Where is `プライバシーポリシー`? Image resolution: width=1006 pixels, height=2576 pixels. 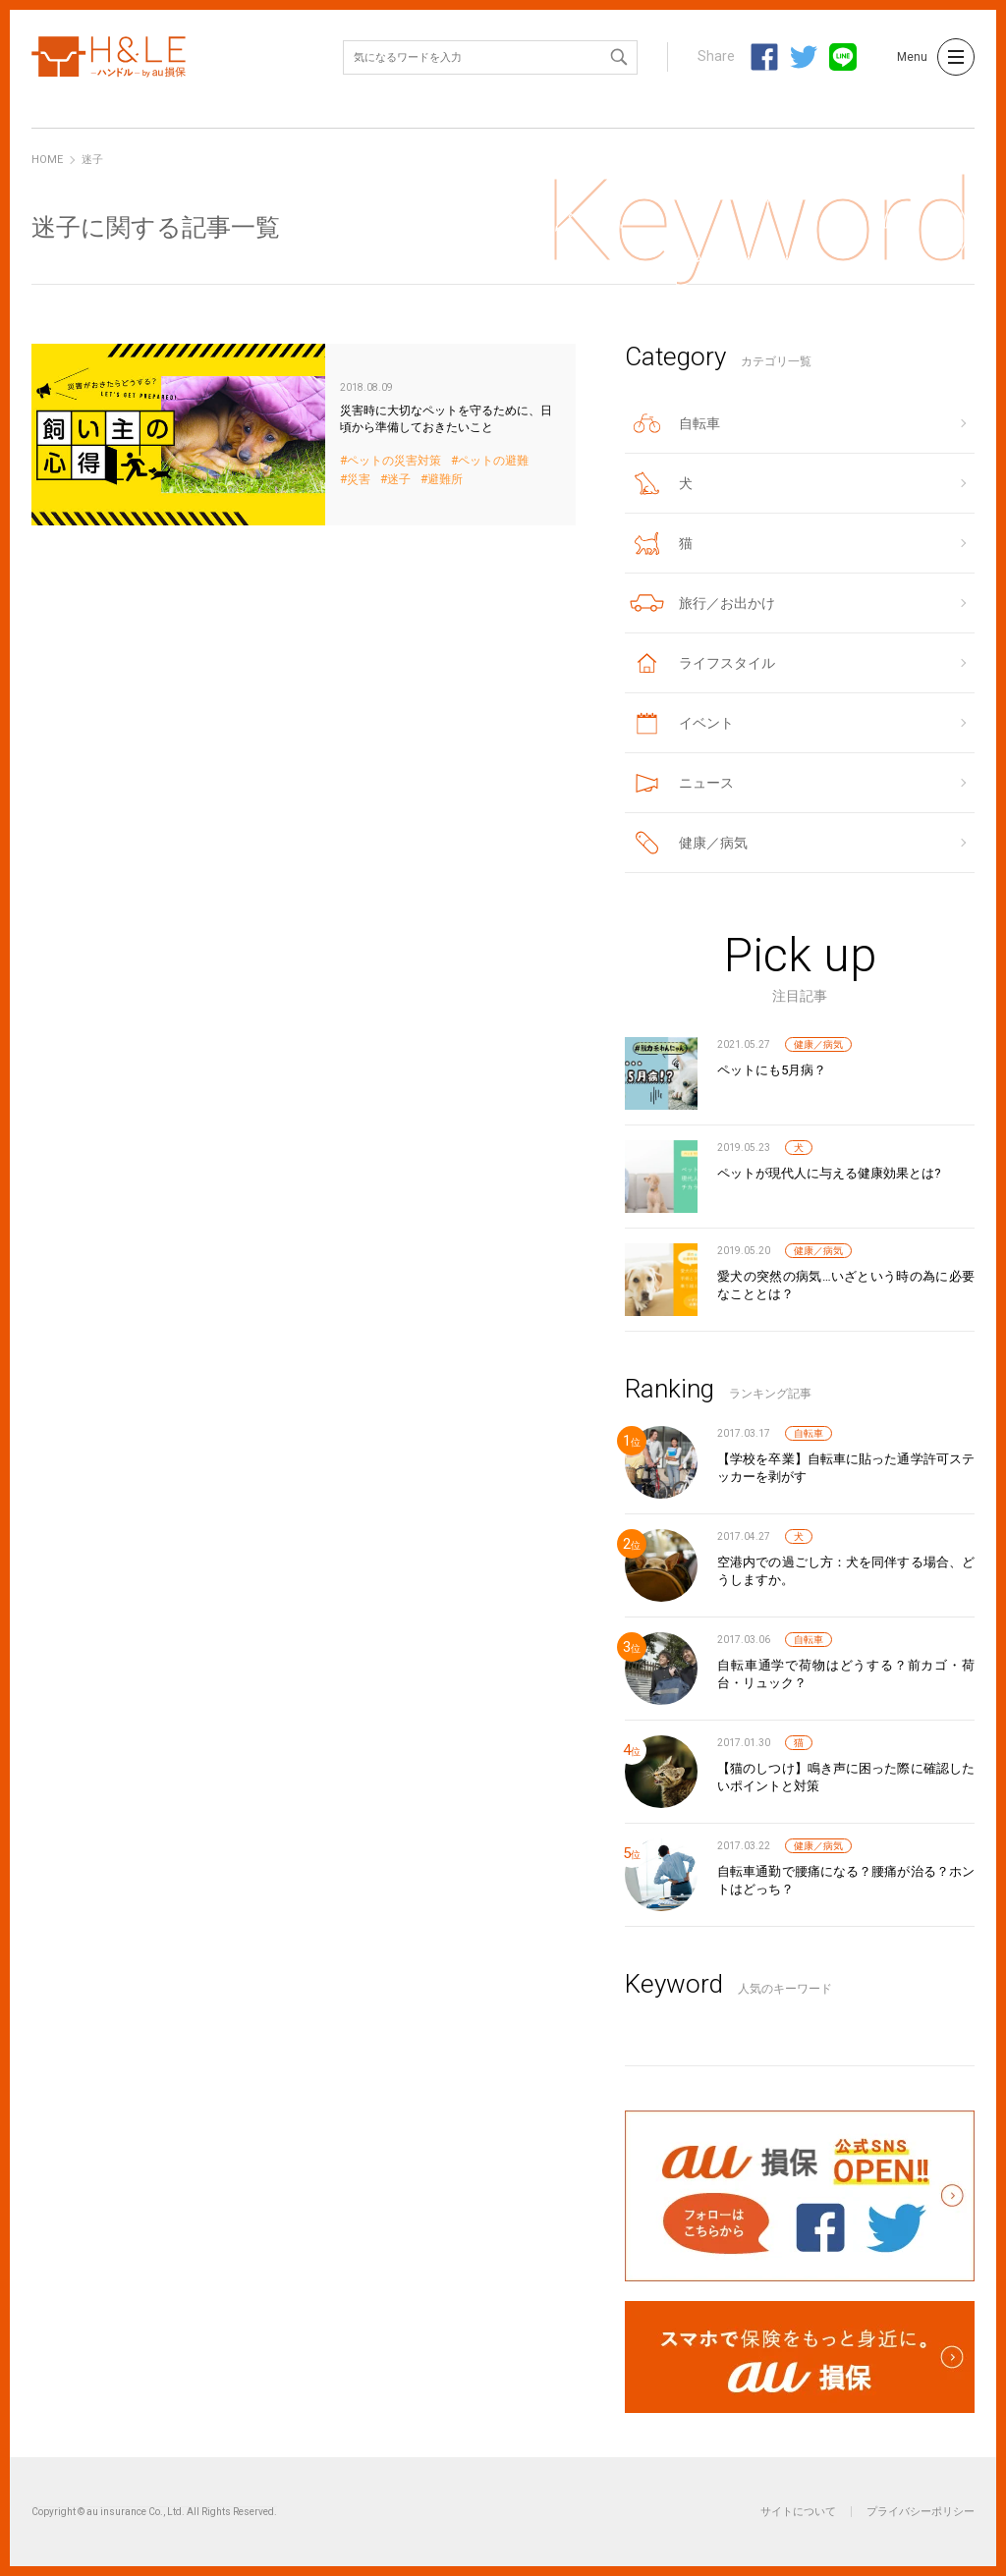
プライバシーポリシー is located at coordinates (920, 2511).